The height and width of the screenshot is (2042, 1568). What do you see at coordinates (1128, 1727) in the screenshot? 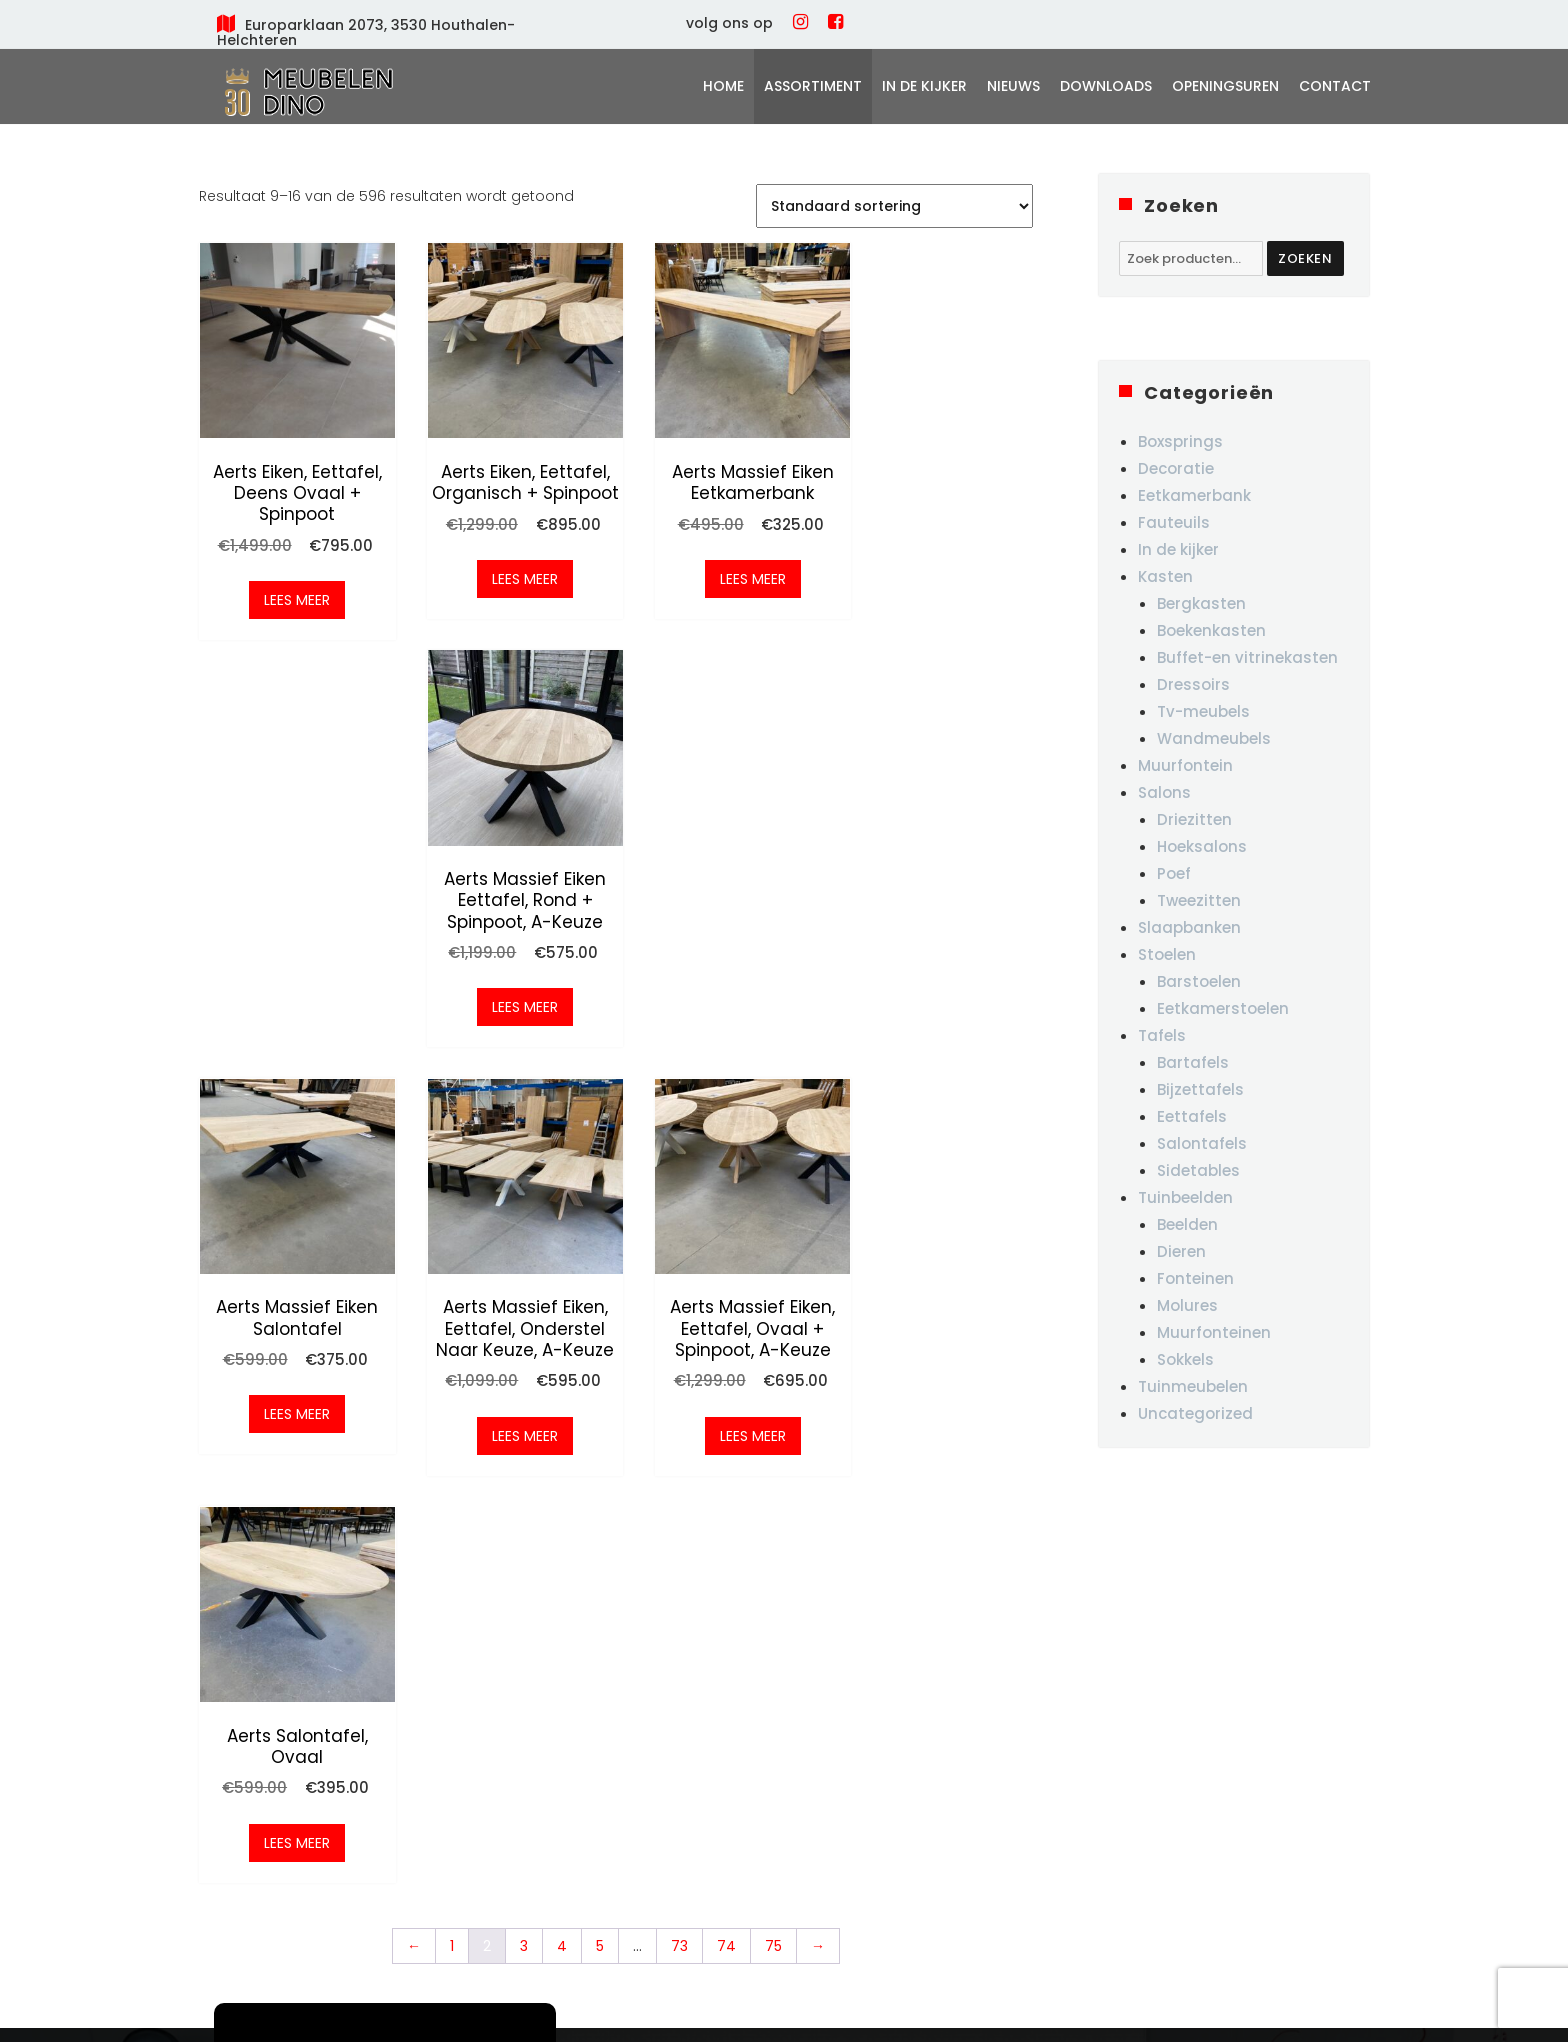
I see `woe-vrij: 10u-18u` at bounding box center [1128, 1727].